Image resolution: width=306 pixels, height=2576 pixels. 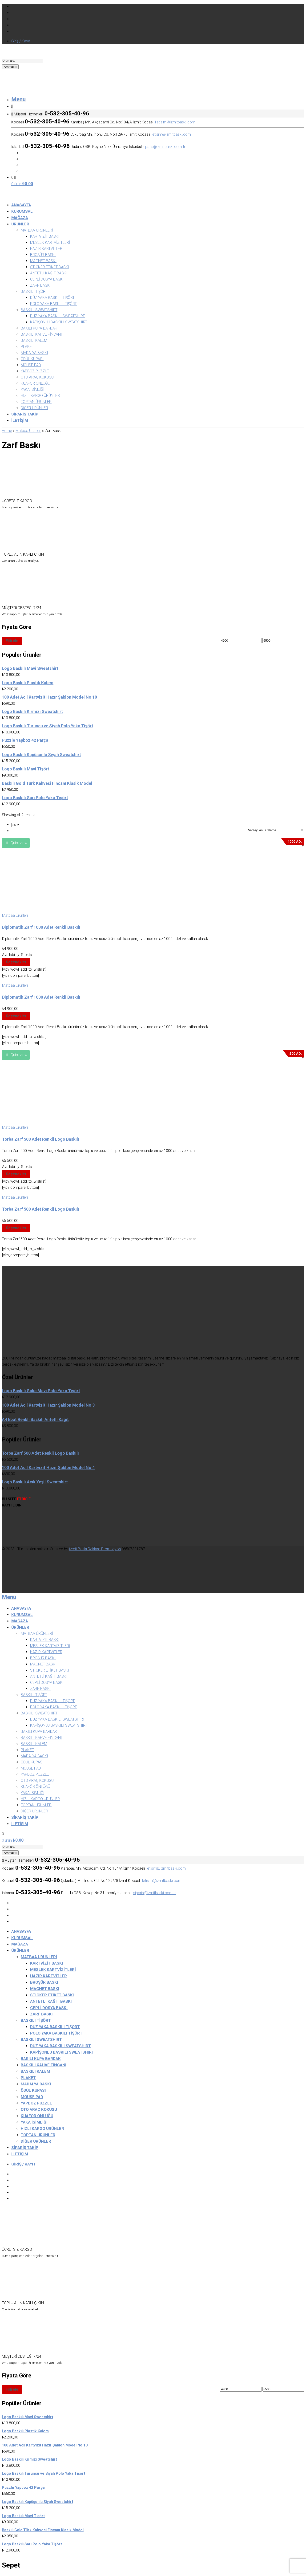 I want to click on MAGNET BASKI, so click(x=44, y=1988).